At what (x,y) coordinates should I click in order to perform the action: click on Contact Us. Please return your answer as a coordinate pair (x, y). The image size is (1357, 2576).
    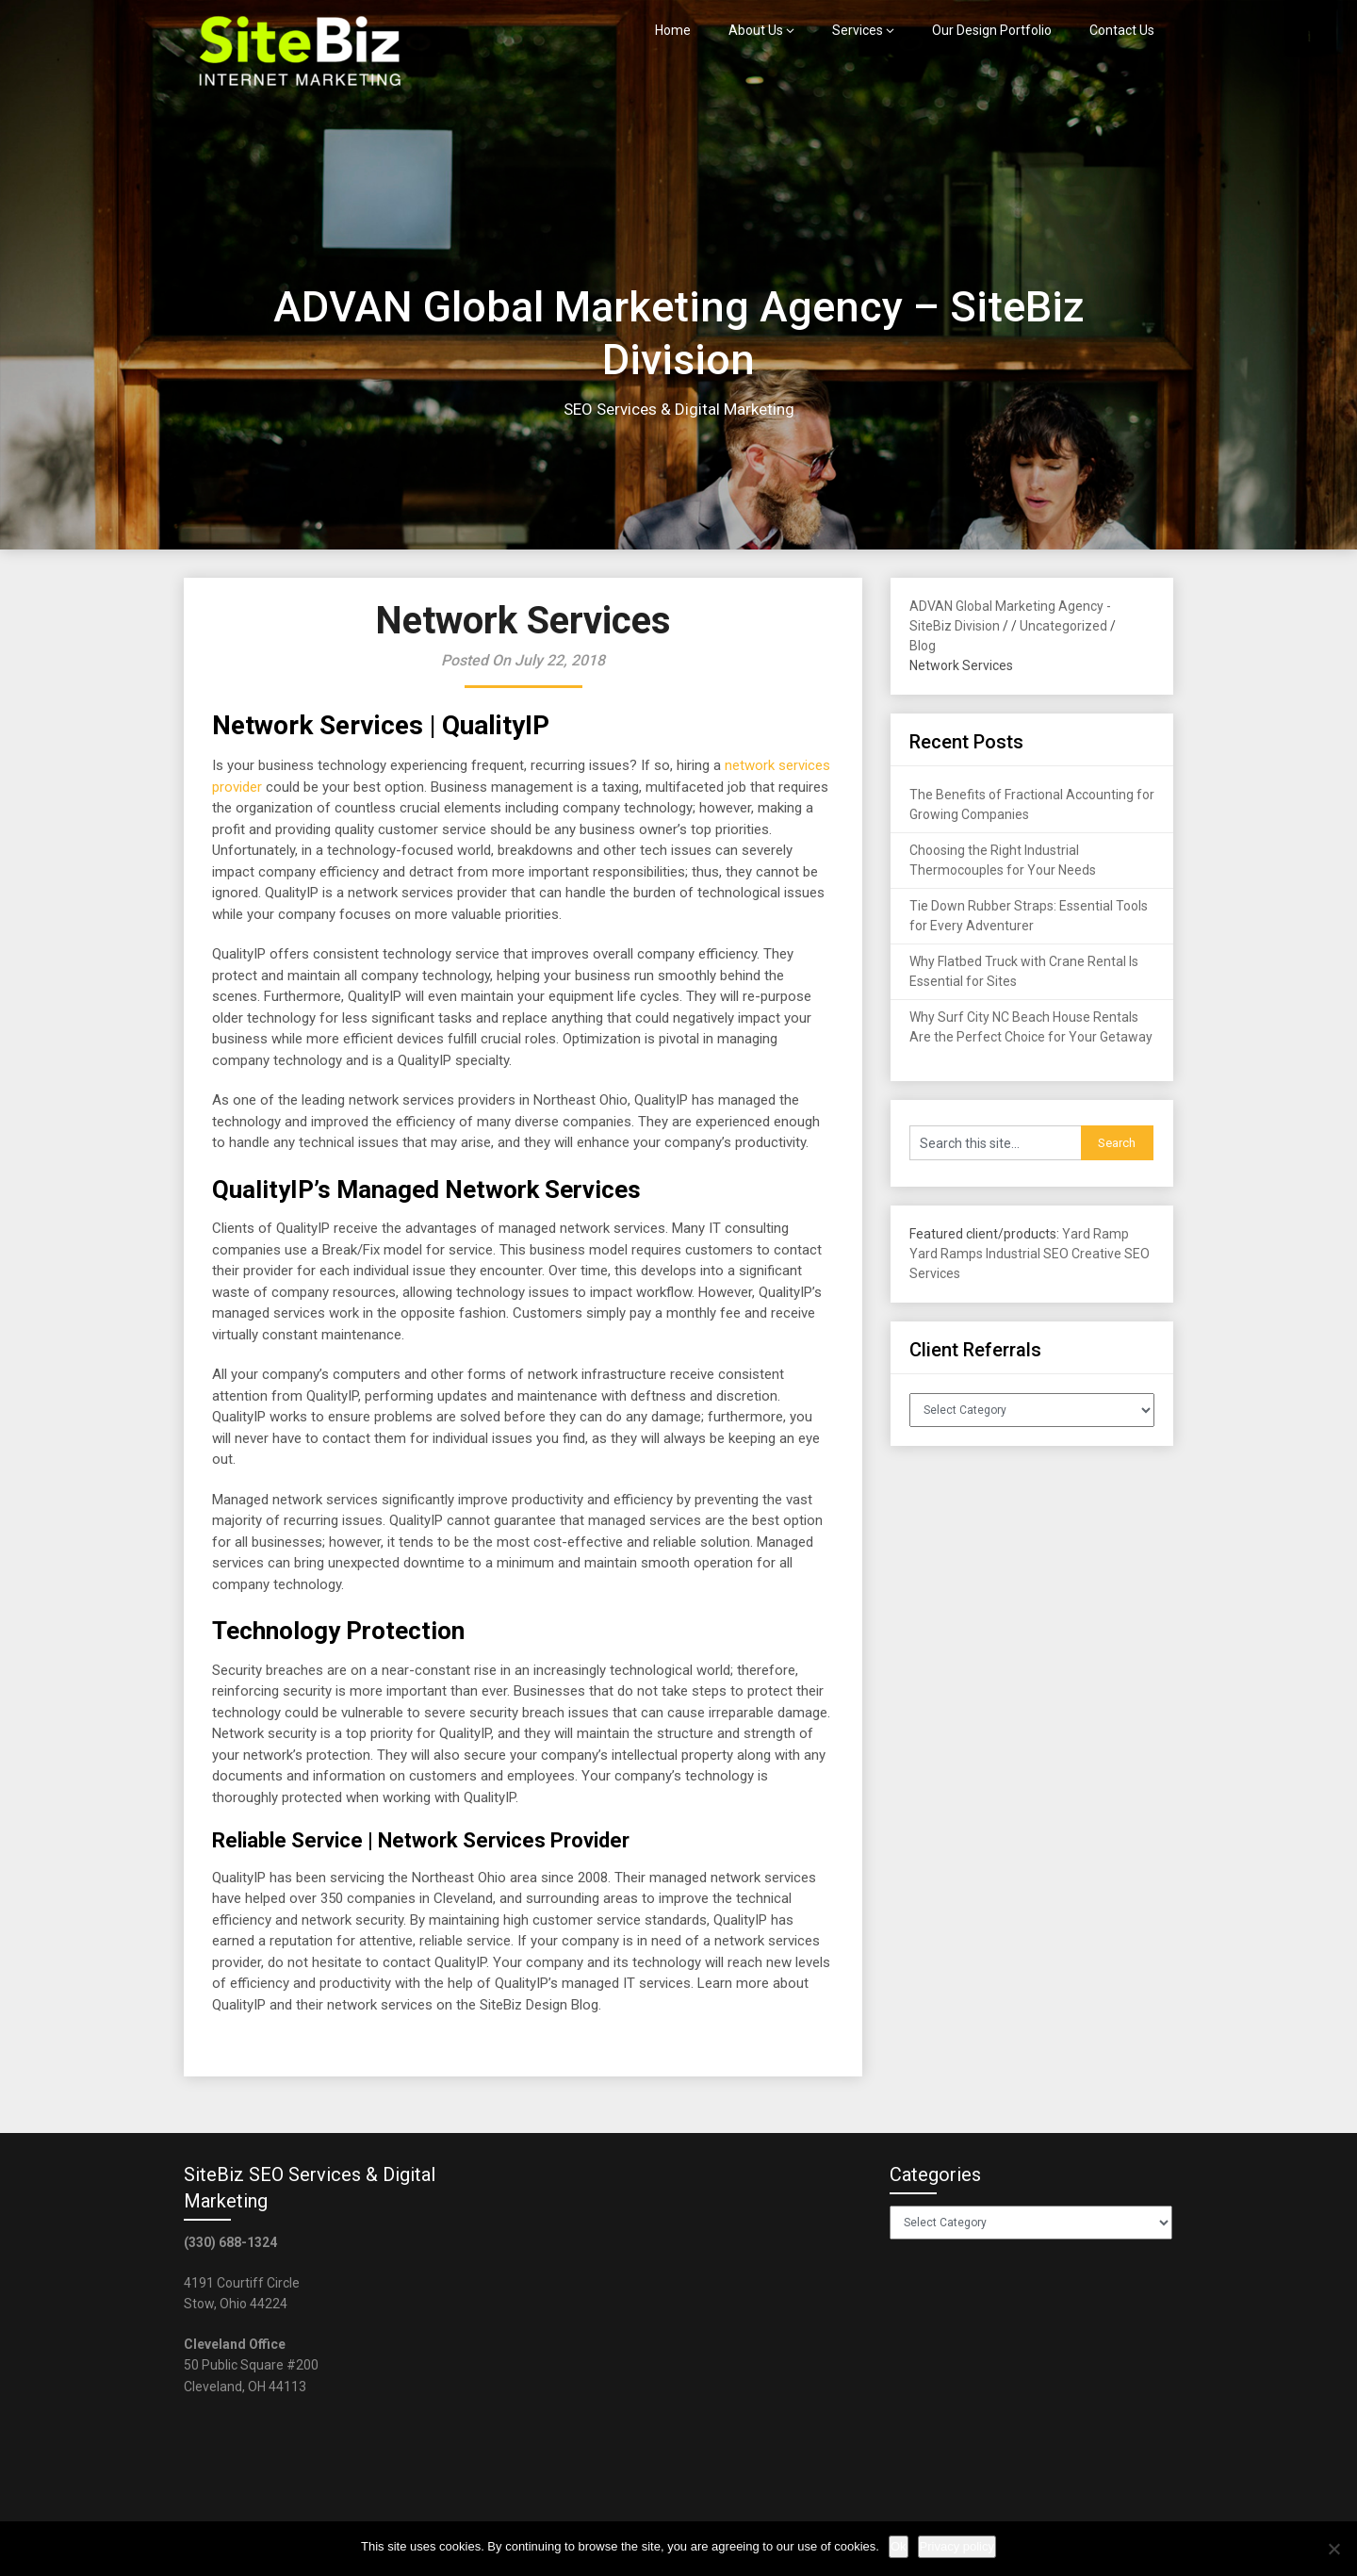
    Looking at the image, I should click on (1121, 30).